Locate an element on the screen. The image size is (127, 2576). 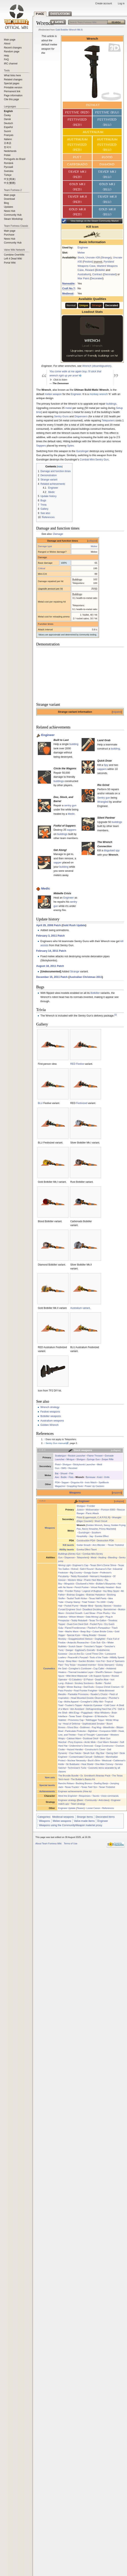
Log in is located at coordinates (121, 3).